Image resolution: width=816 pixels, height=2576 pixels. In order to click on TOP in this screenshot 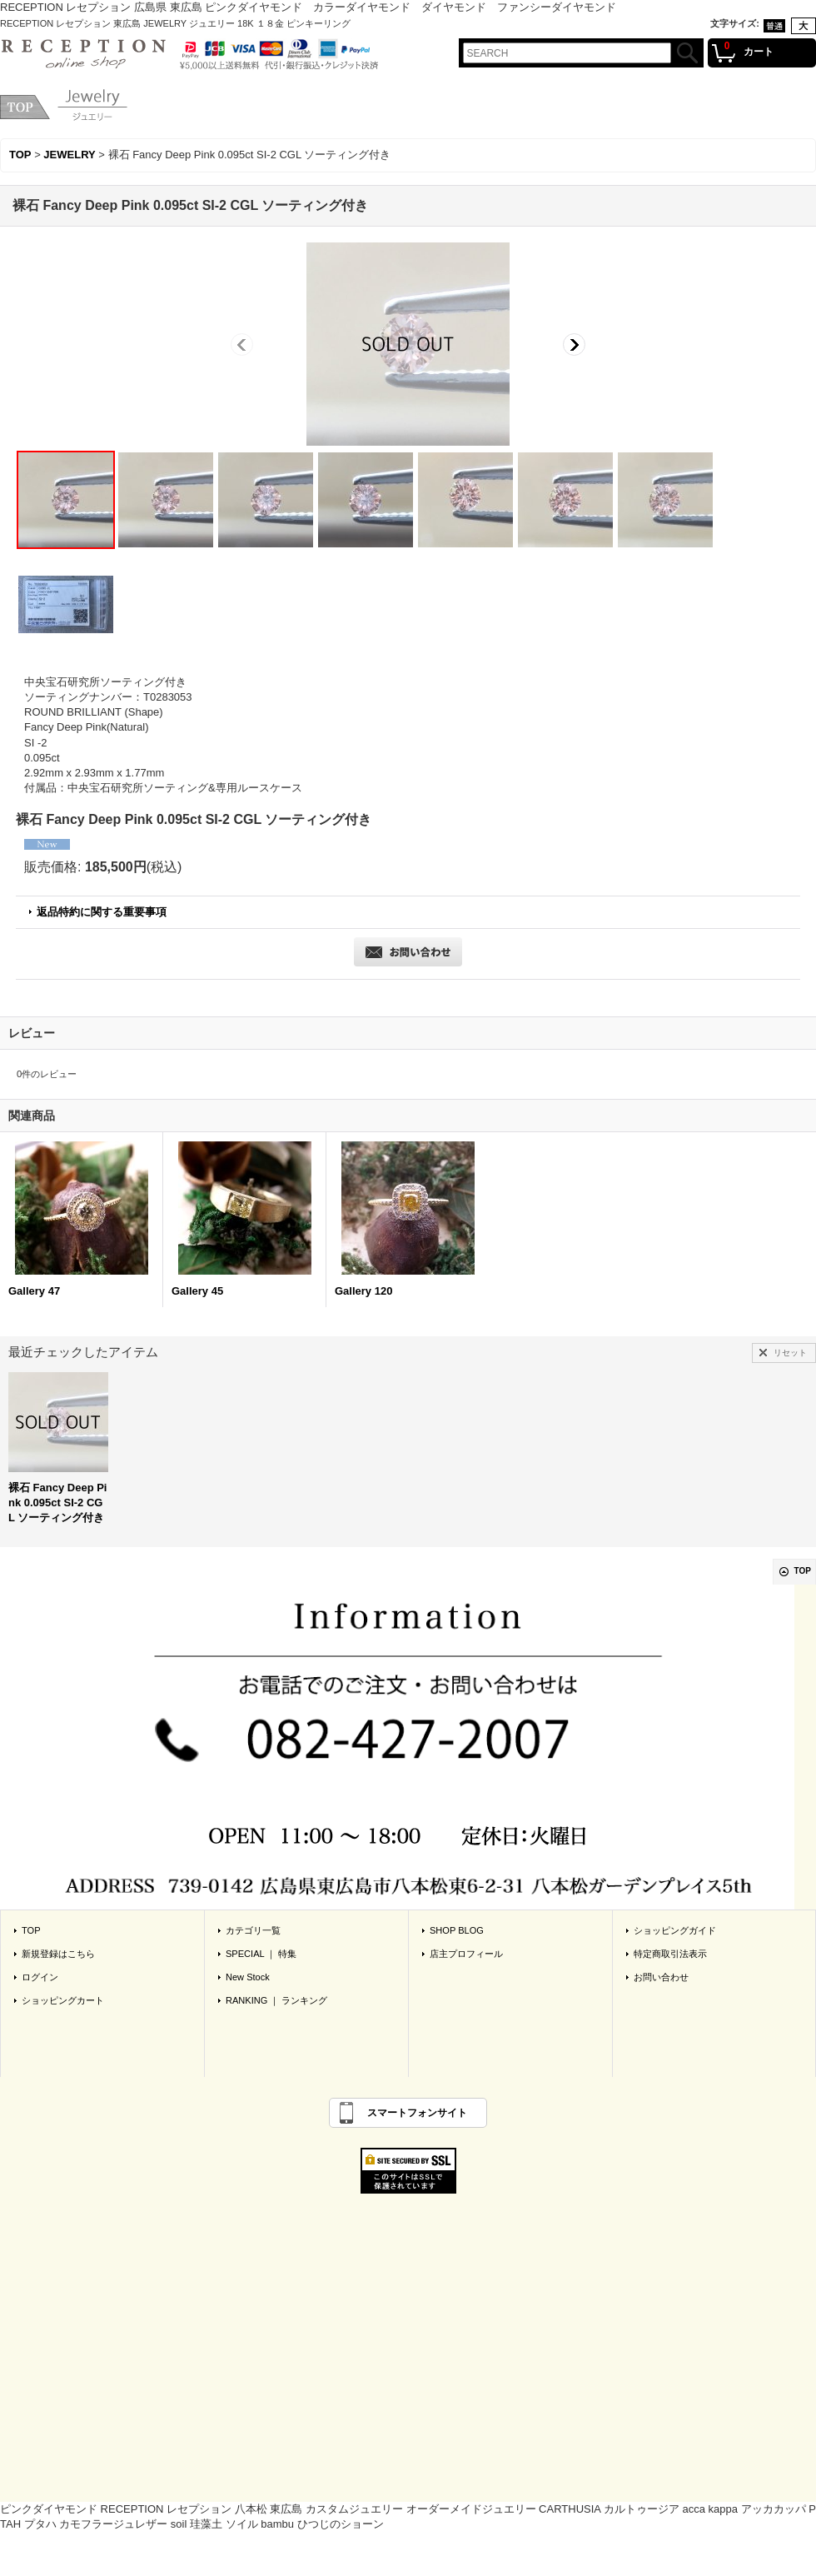, I will do `click(802, 1570)`.